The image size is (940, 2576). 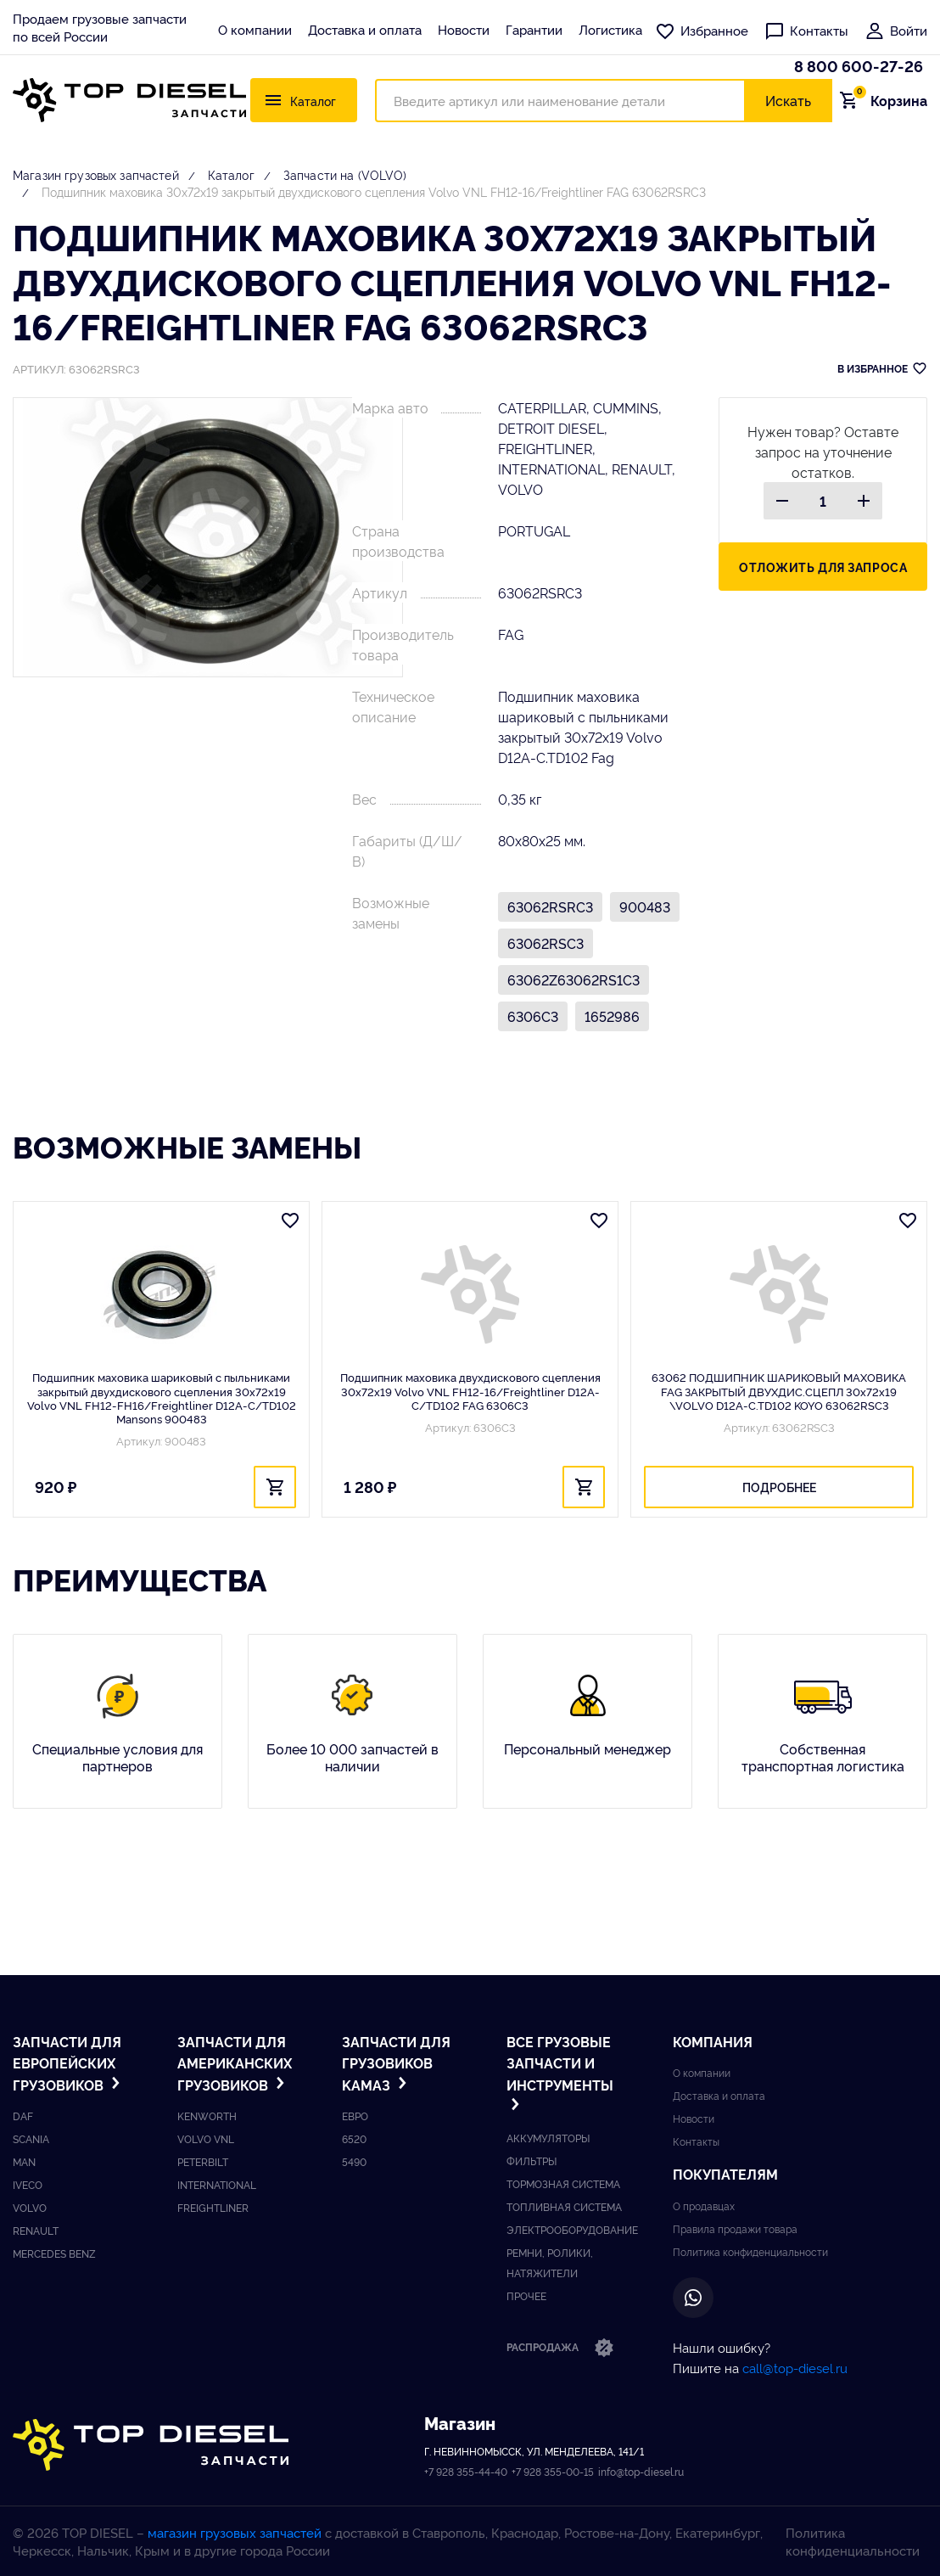 What do you see at coordinates (213, 2207) in the screenshot?
I see `Freightliner` at bounding box center [213, 2207].